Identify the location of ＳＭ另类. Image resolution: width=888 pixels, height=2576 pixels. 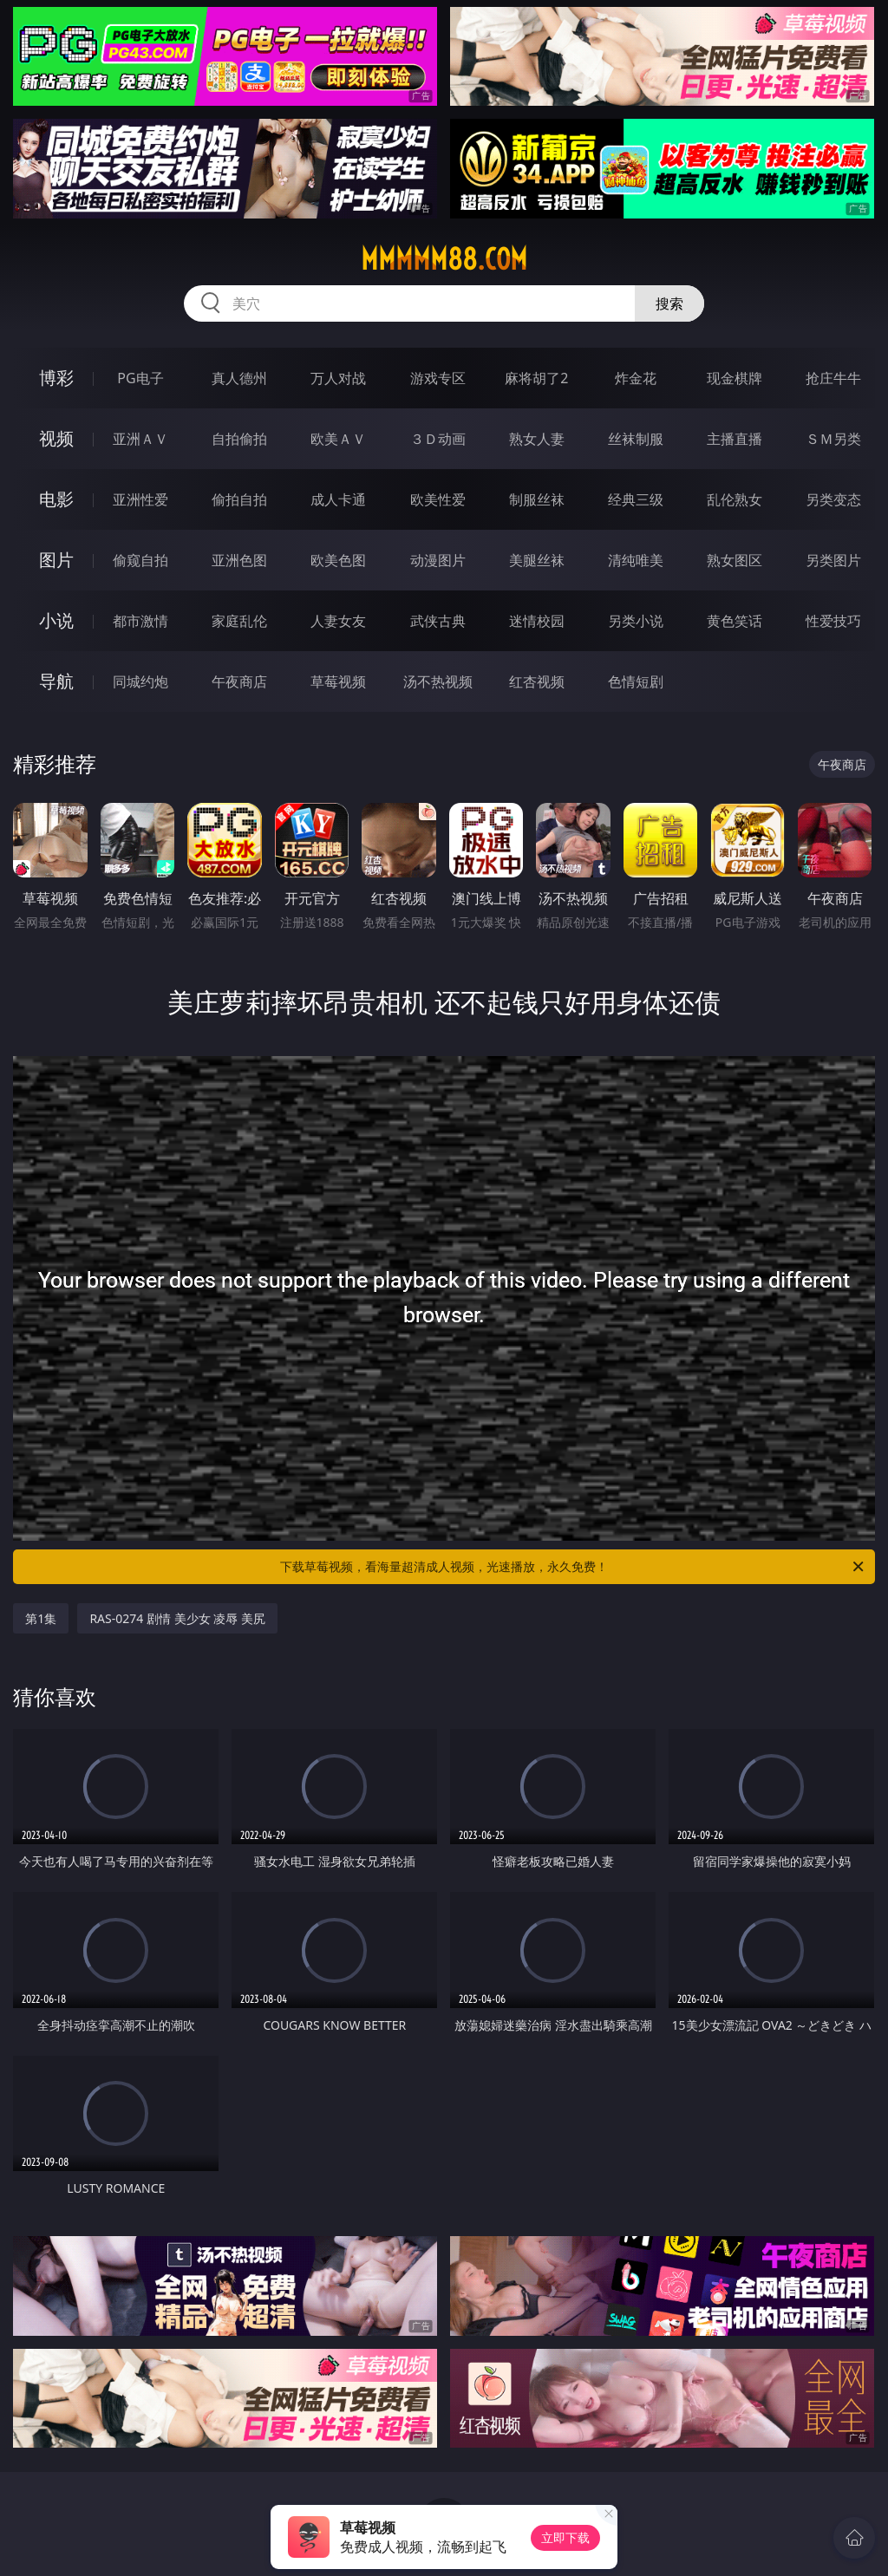
(833, 438).